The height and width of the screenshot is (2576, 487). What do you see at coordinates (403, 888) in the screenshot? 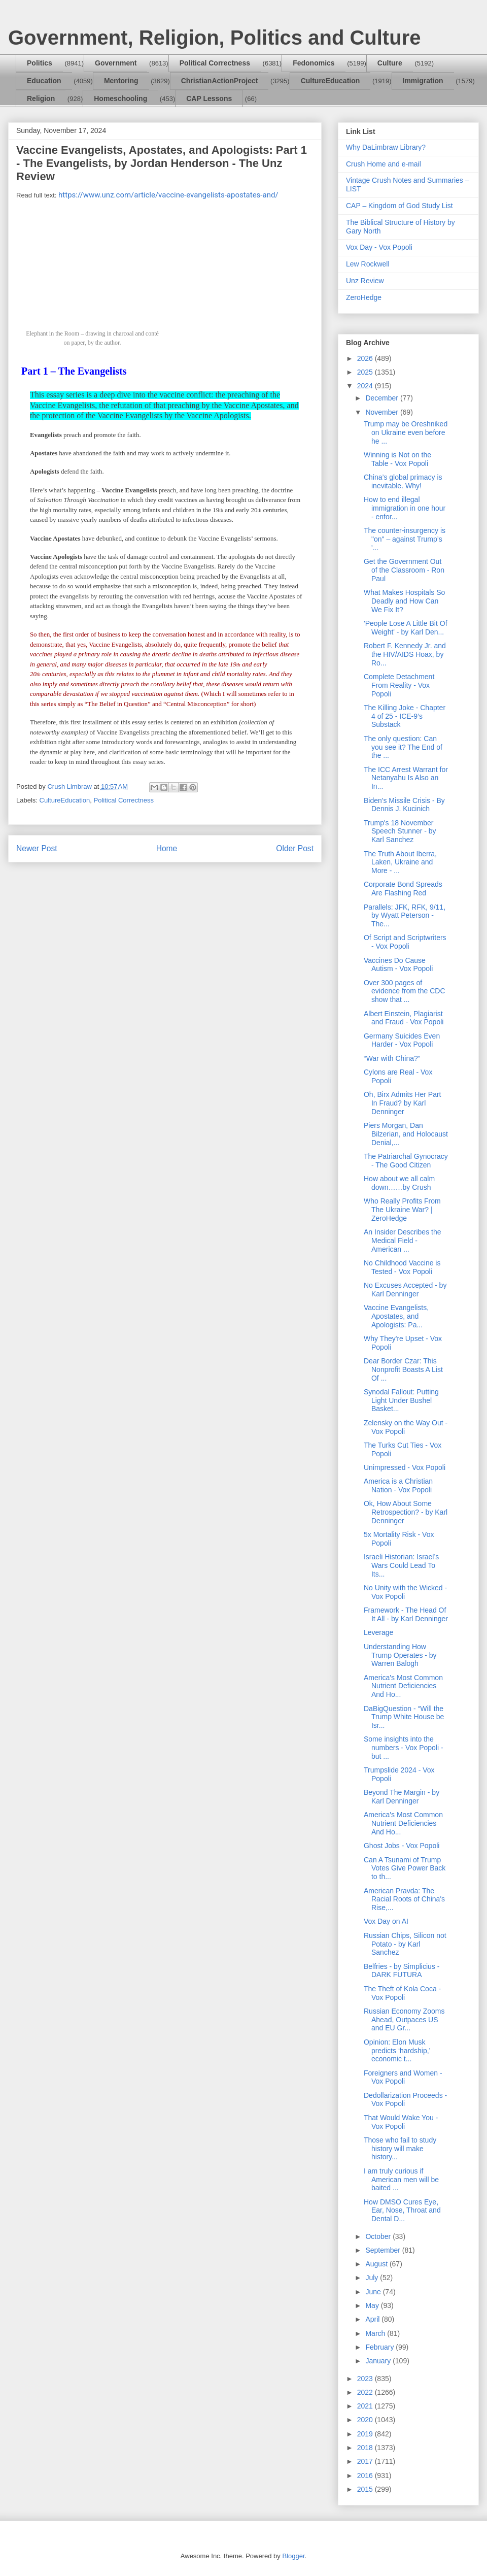
I see `Corporate Bond Spreads Are Flashing Red` at bounding box center [403, 888].